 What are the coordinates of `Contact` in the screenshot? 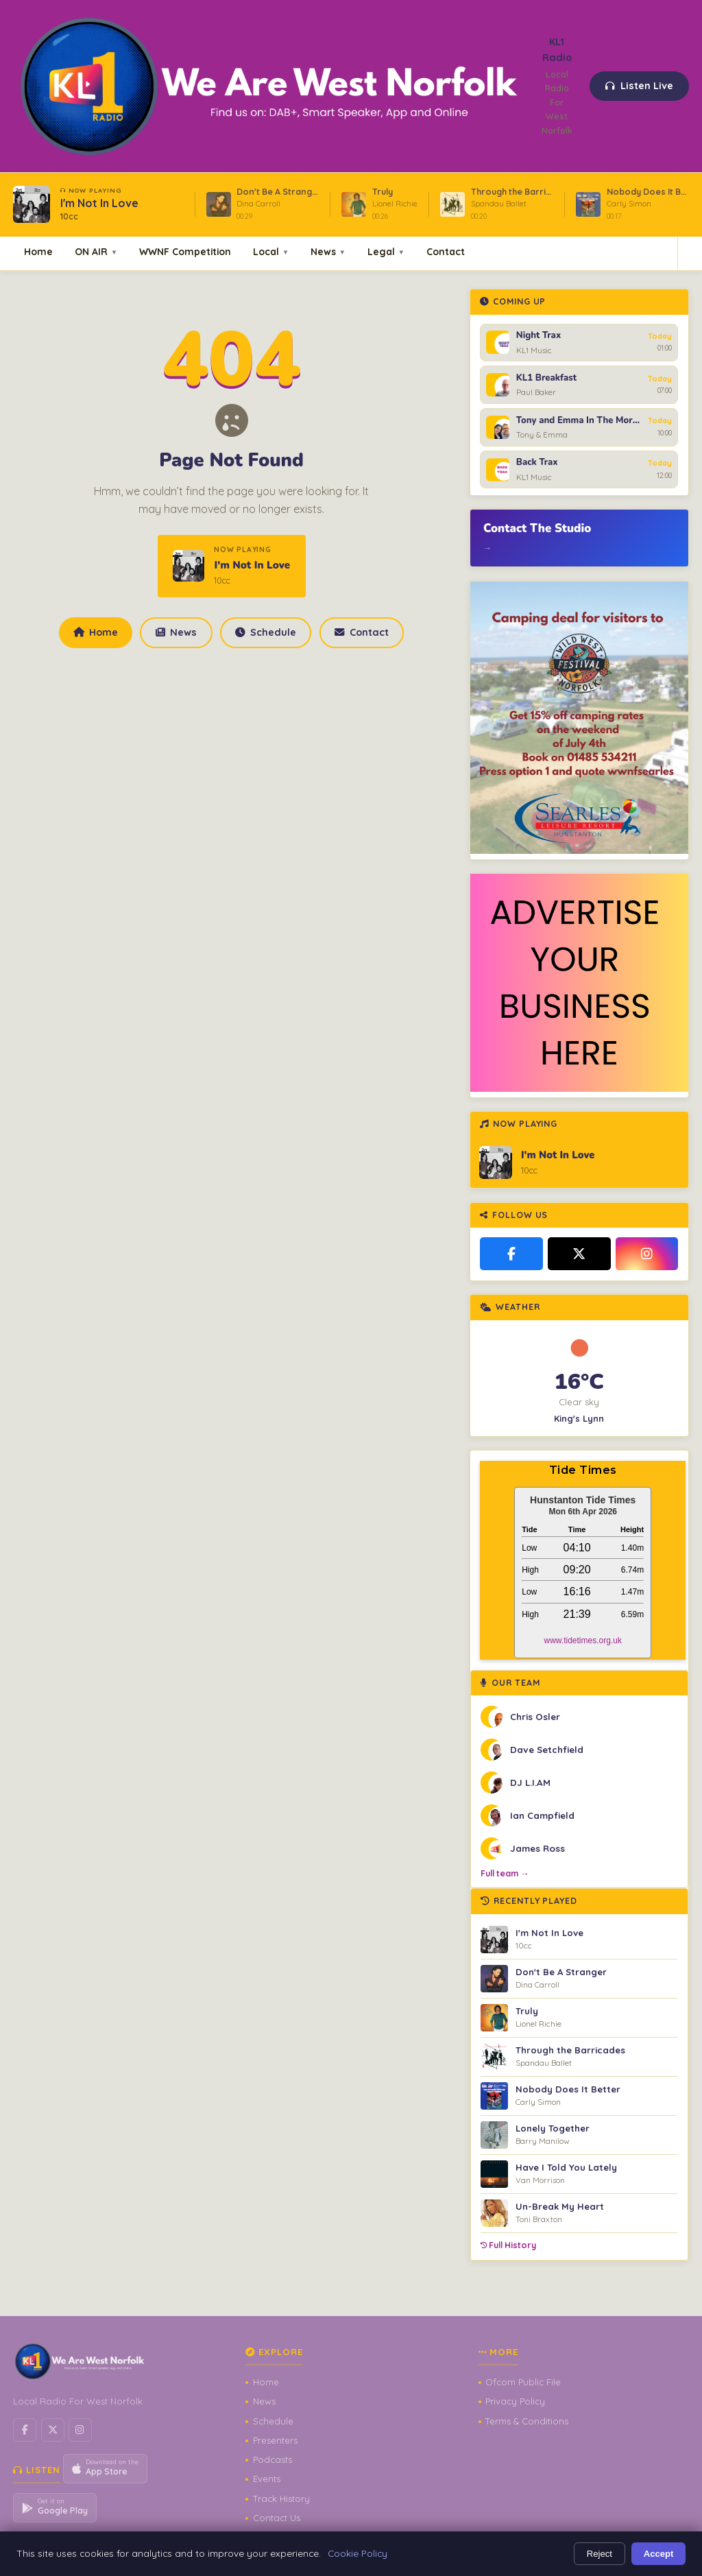 It's located at (445, 251).